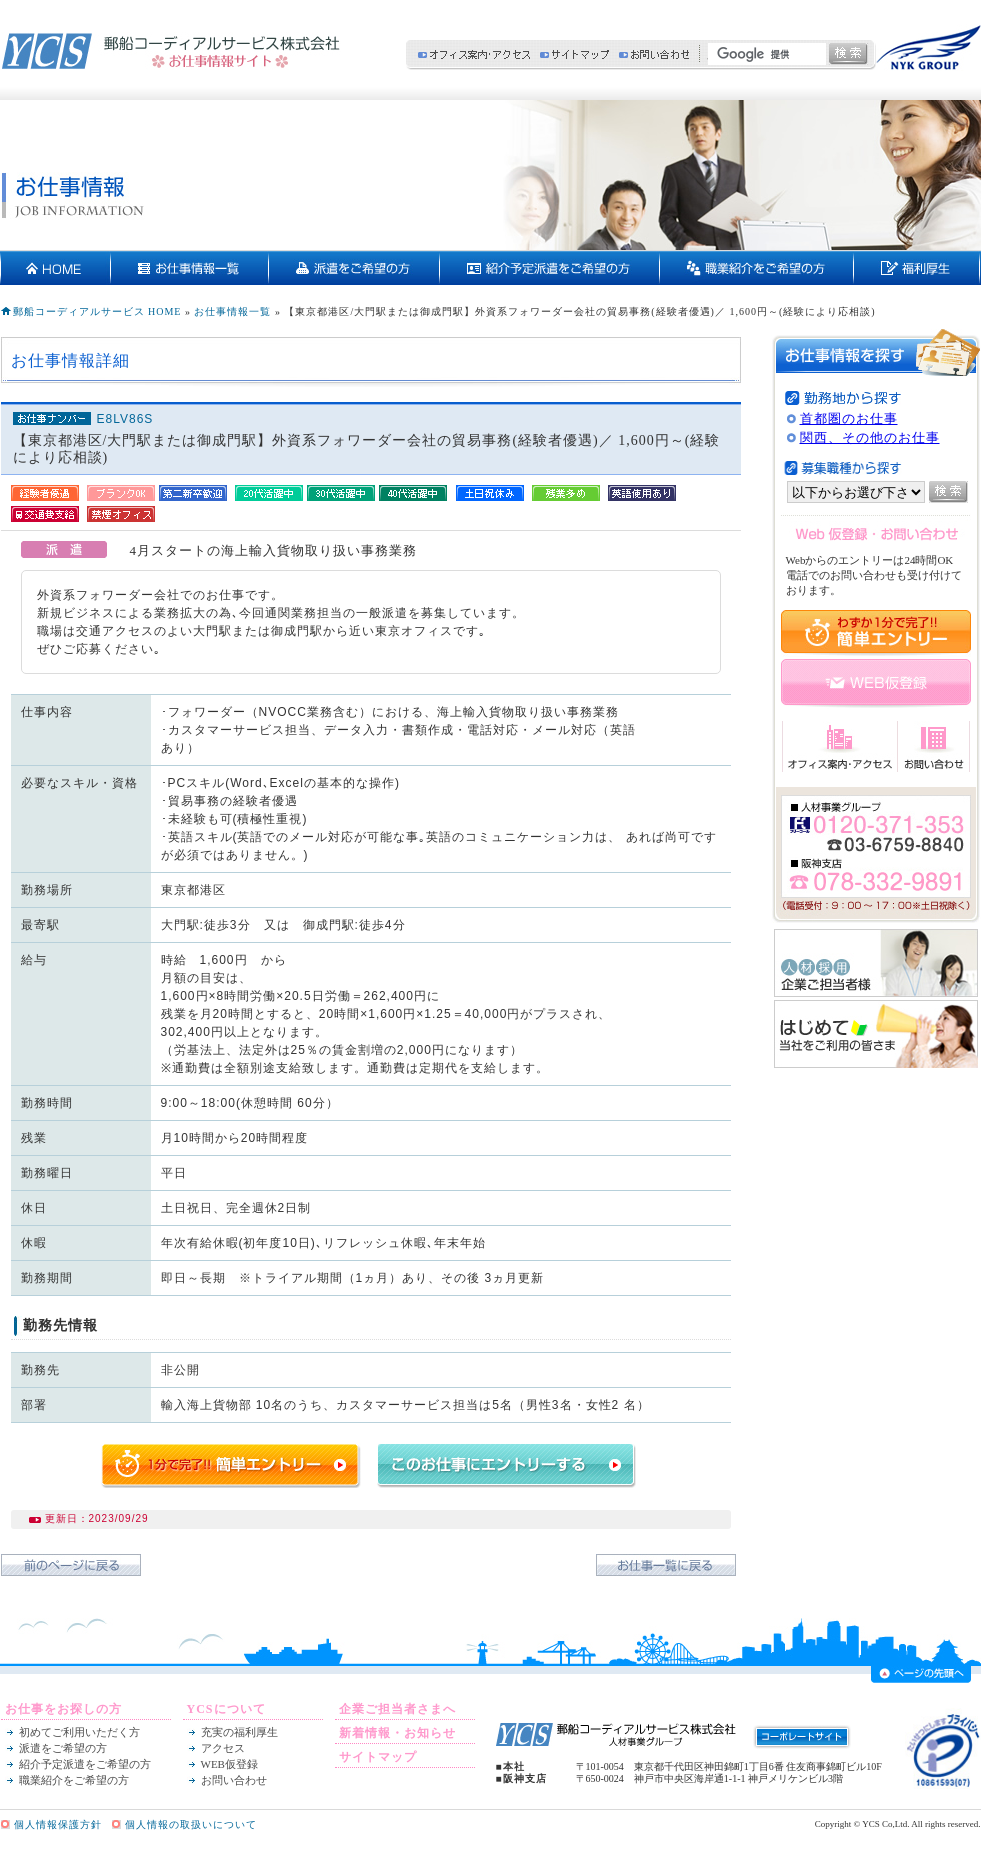  Describe the element at coordinates (654, 54) in the screenshot. I see `お問い合わせ` at that location.